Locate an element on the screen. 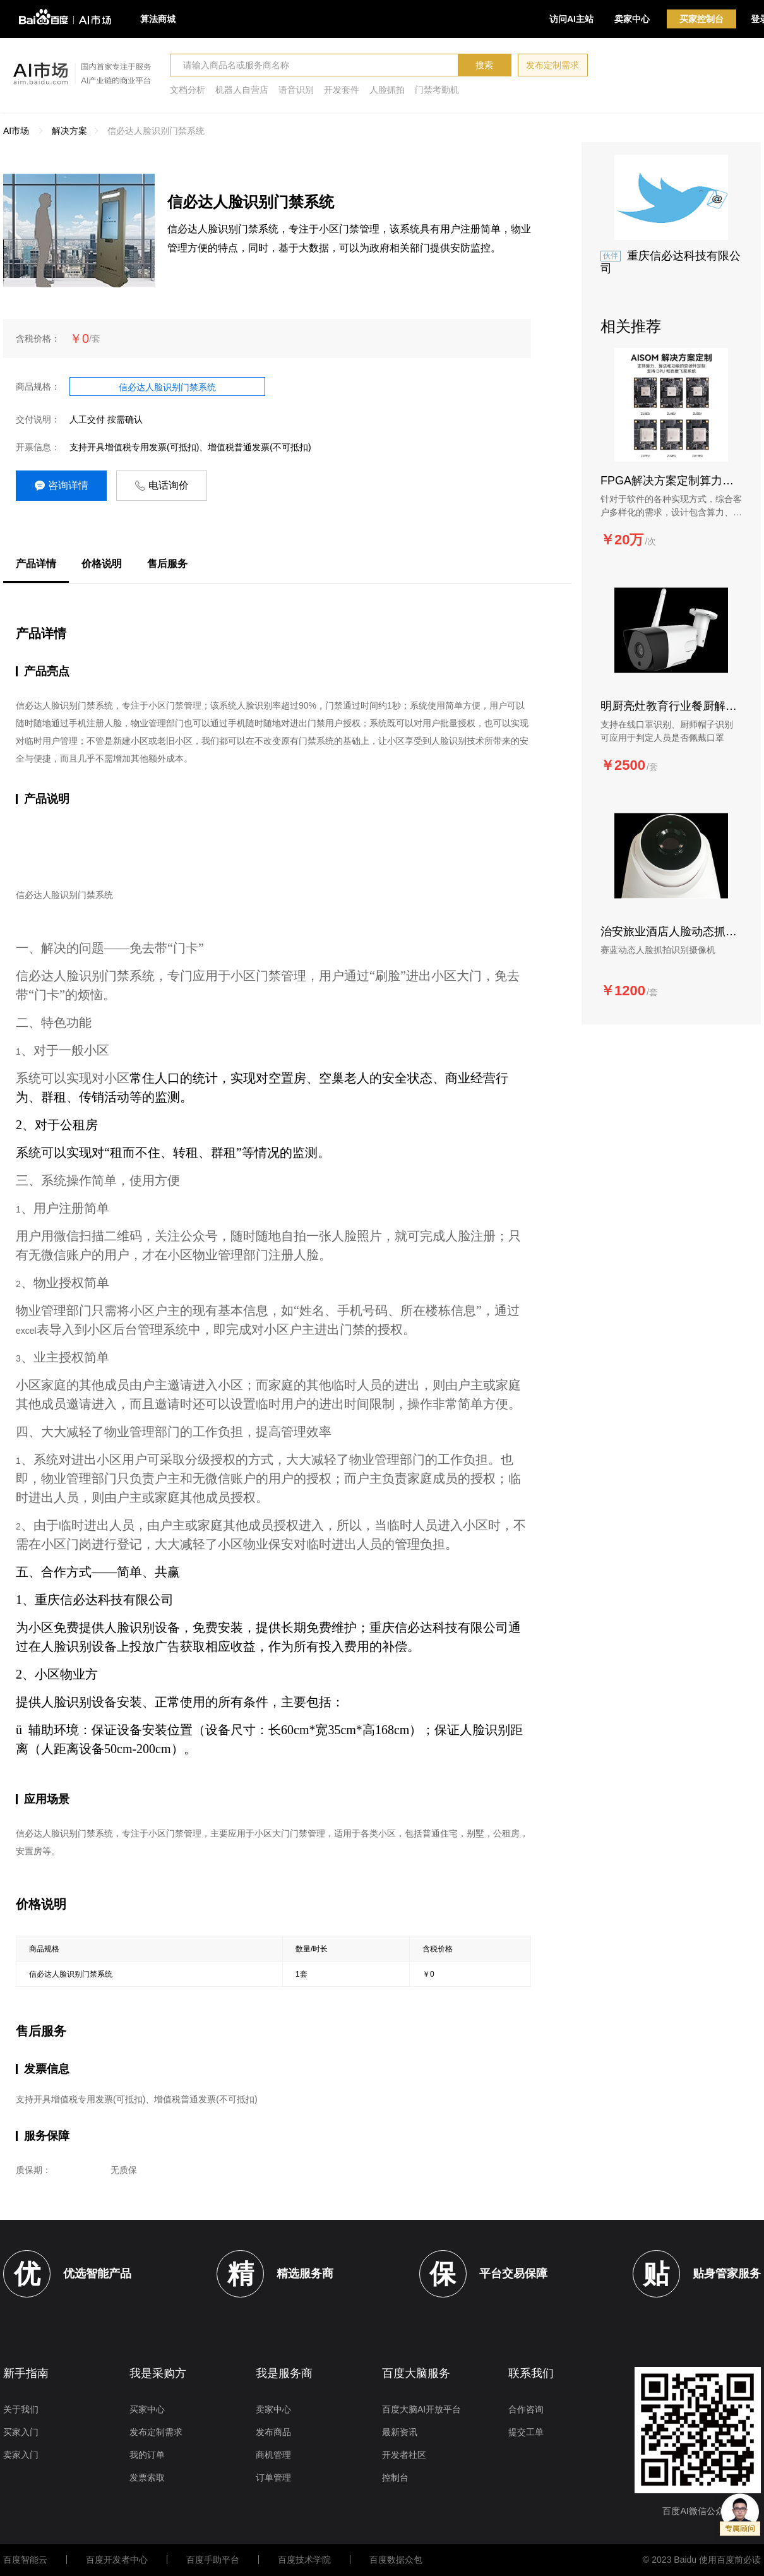  百度技术学院 is located at coordinates (304, 2560).